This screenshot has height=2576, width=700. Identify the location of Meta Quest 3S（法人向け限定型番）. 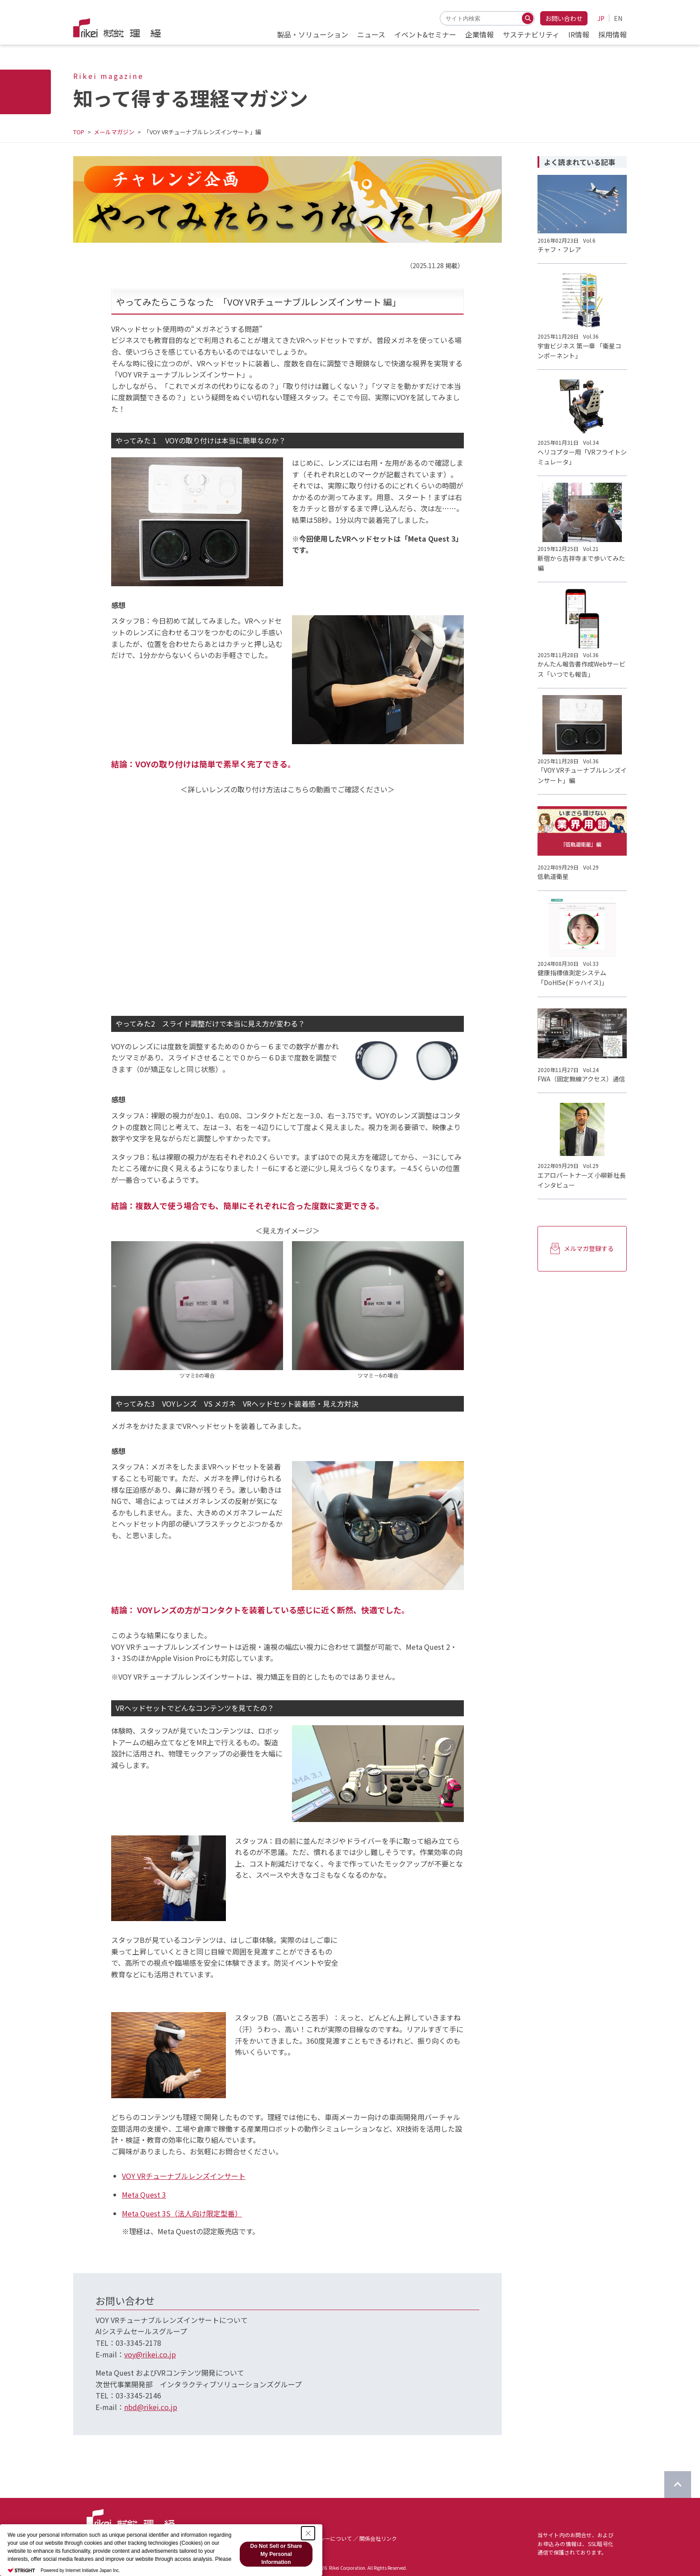
(182, 2213).